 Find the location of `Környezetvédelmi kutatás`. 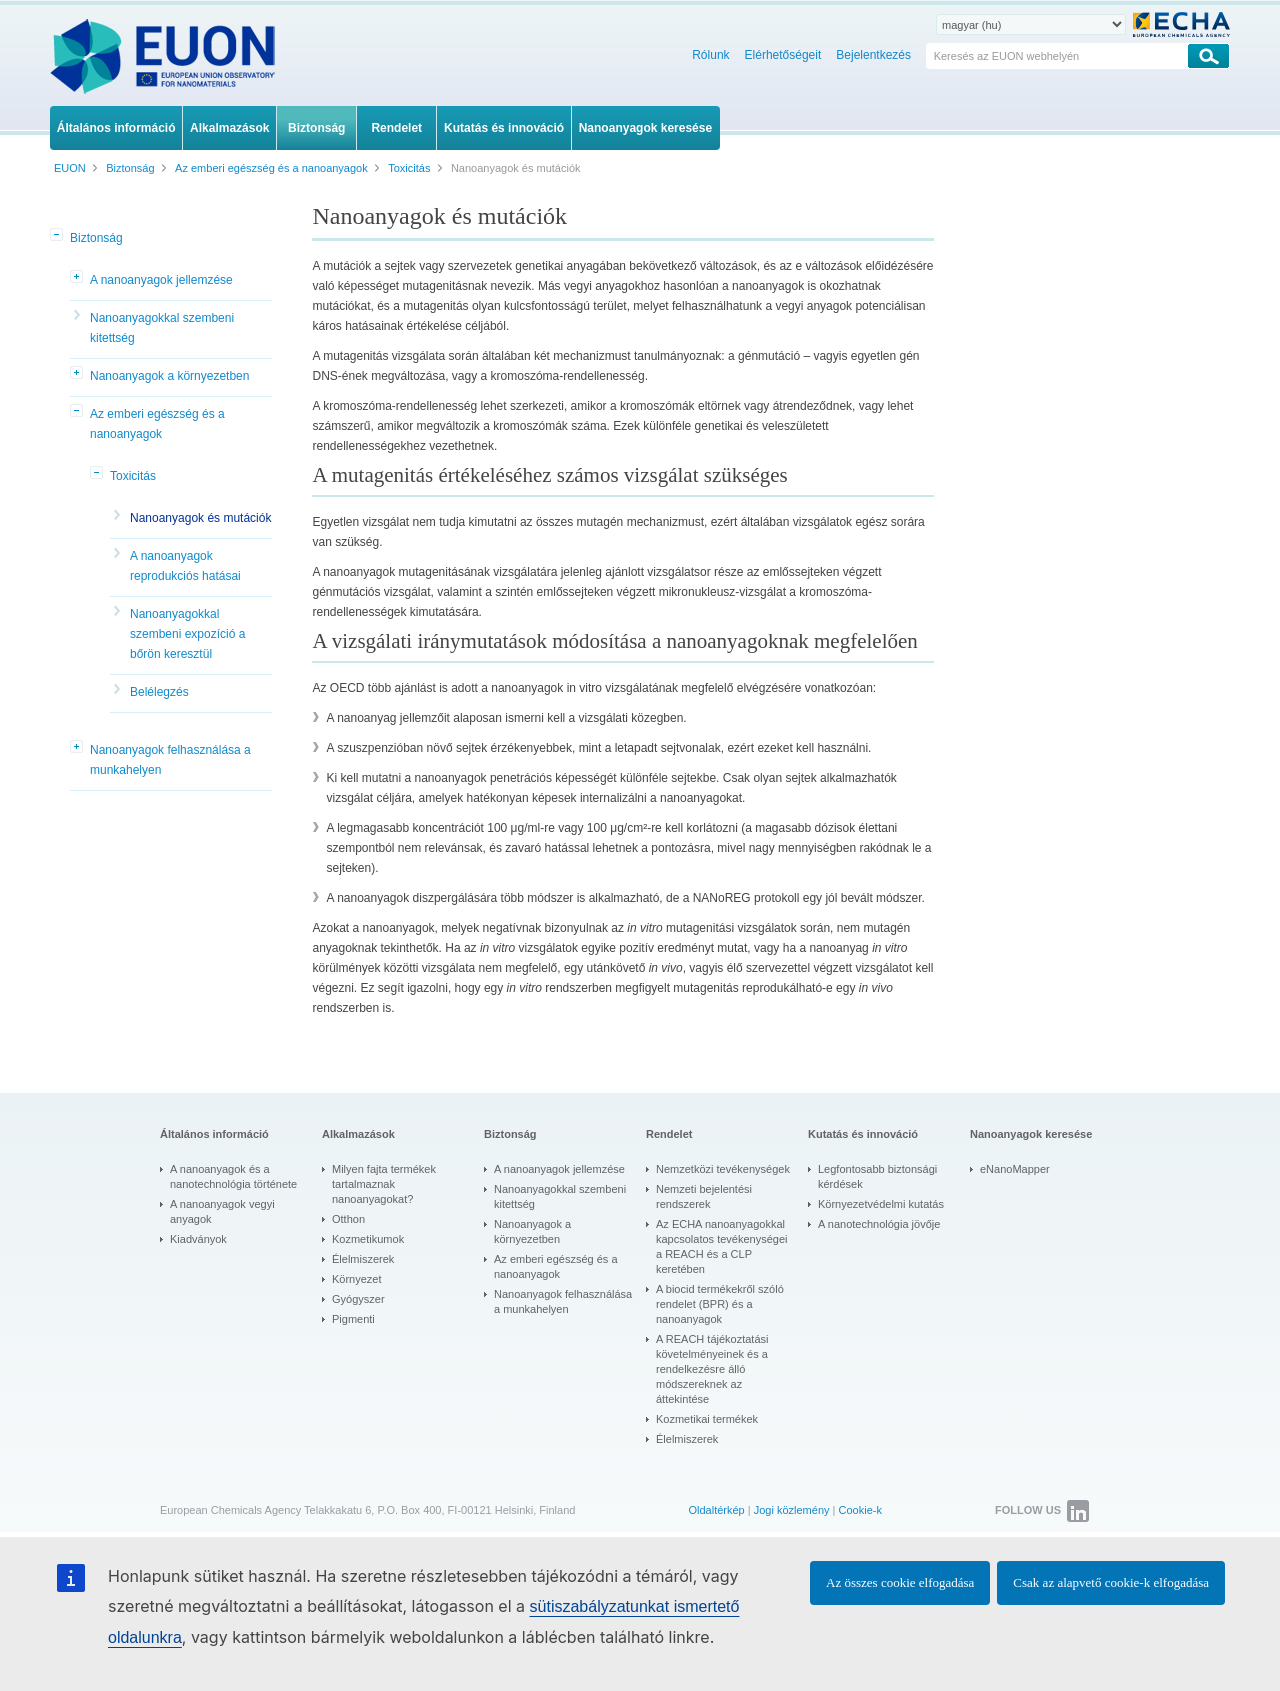

Környezetvédelmi kutatás is located at coordinates (881, 1204).